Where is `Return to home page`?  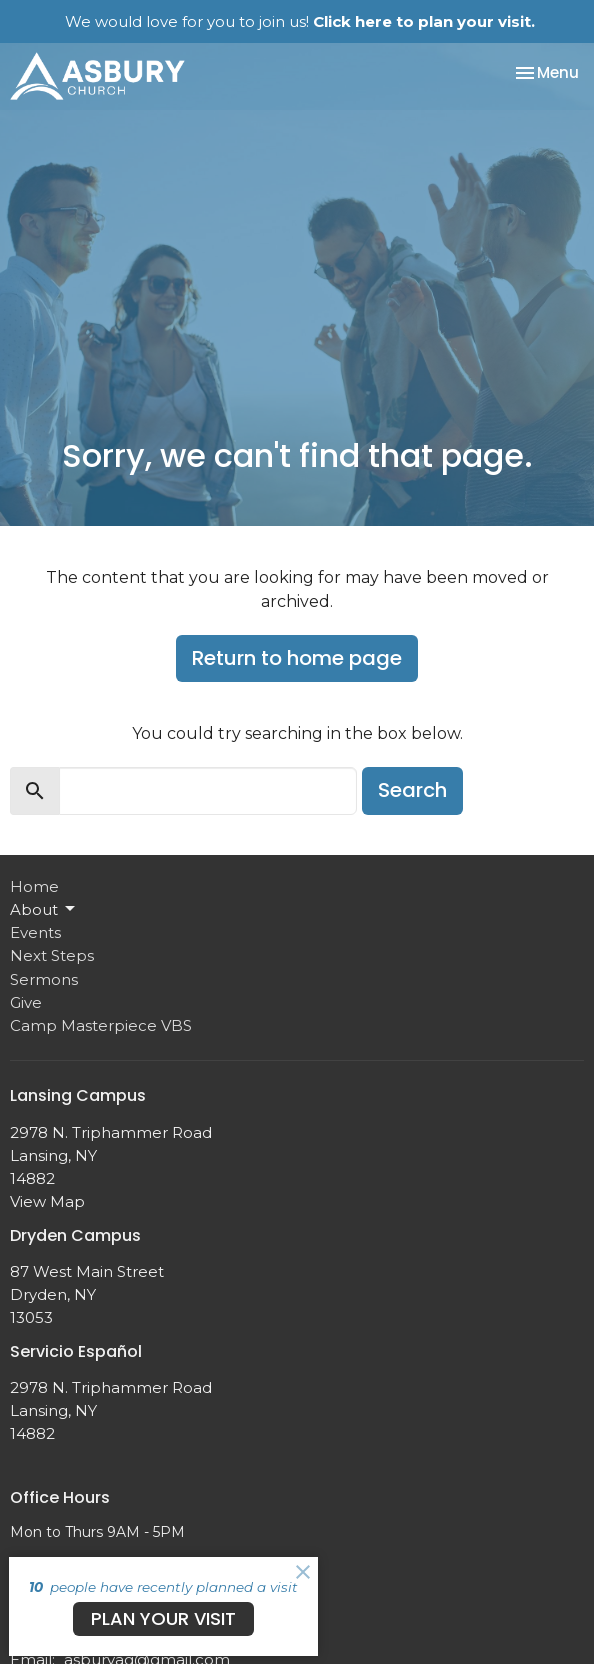 Return to home page is located at coordinates (297, 658).